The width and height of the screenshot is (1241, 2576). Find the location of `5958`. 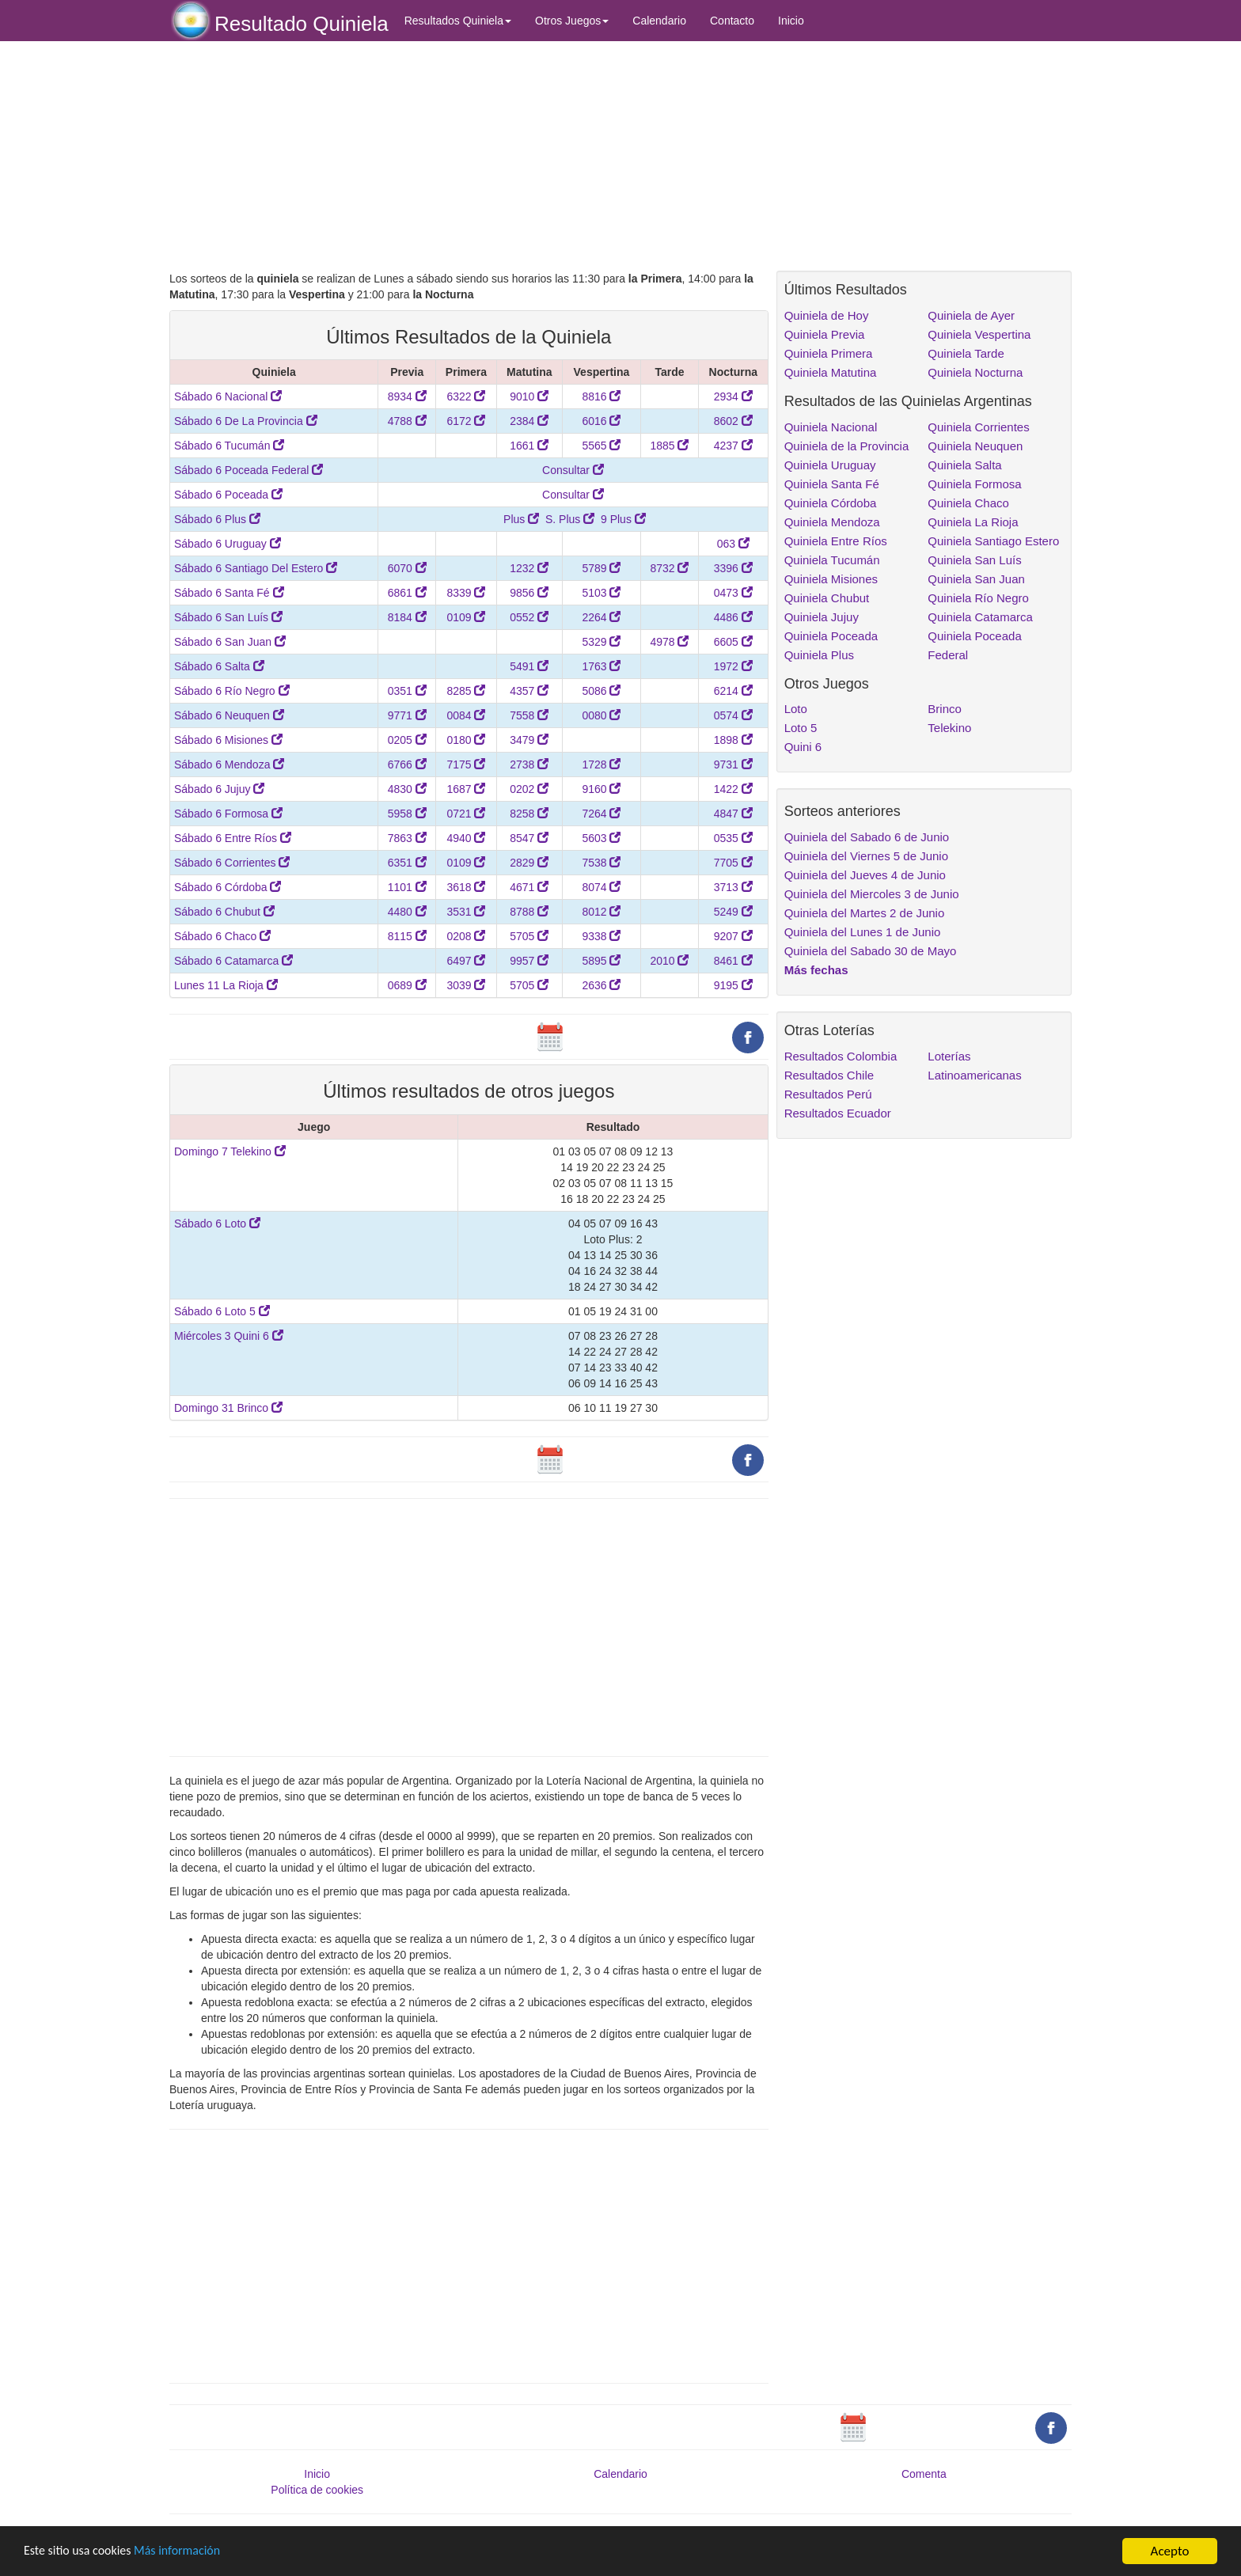

5958 is located at coordinates (407, 813).